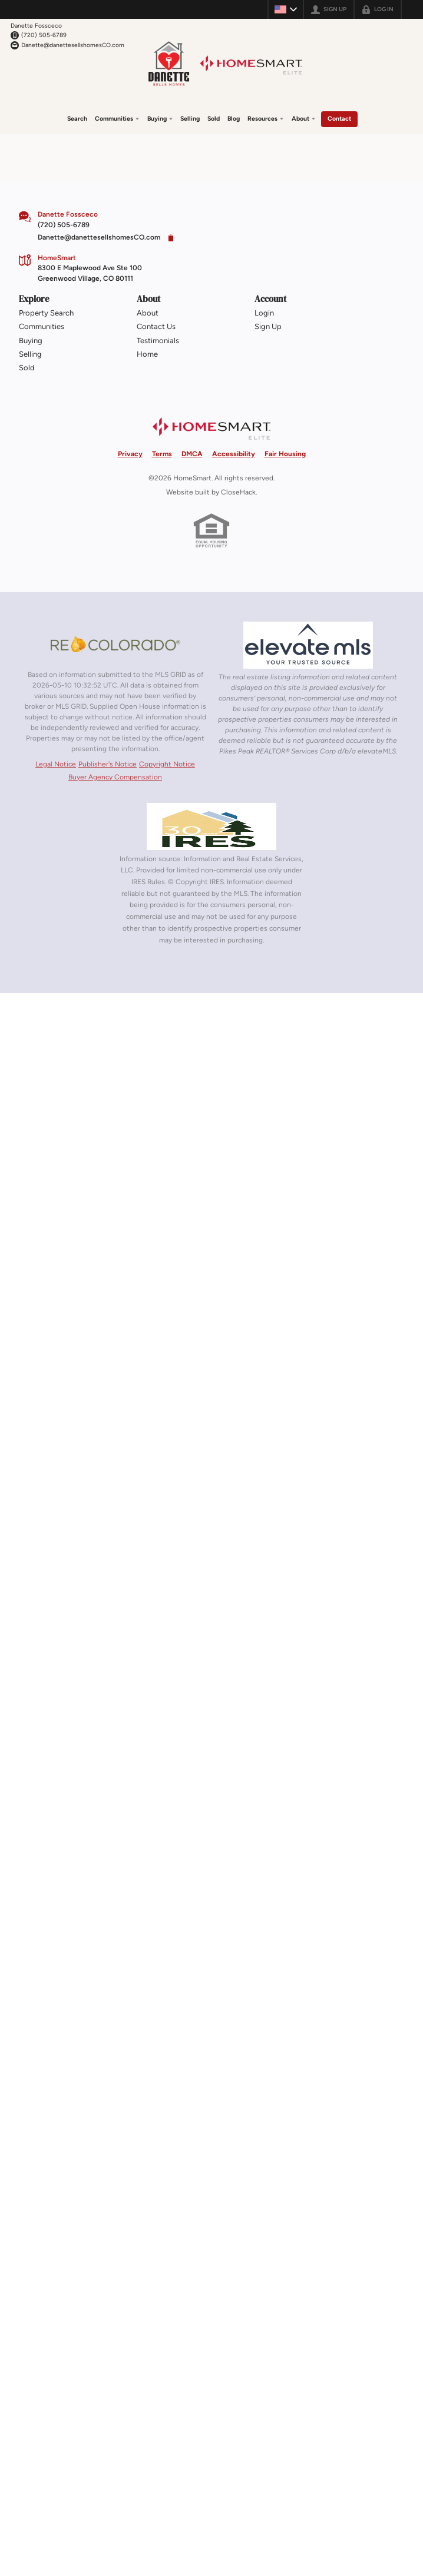 This screenshot has width=423, height=2576. I want to click on [MLS Data Supplier: elevateMLS], so click(308, 645).